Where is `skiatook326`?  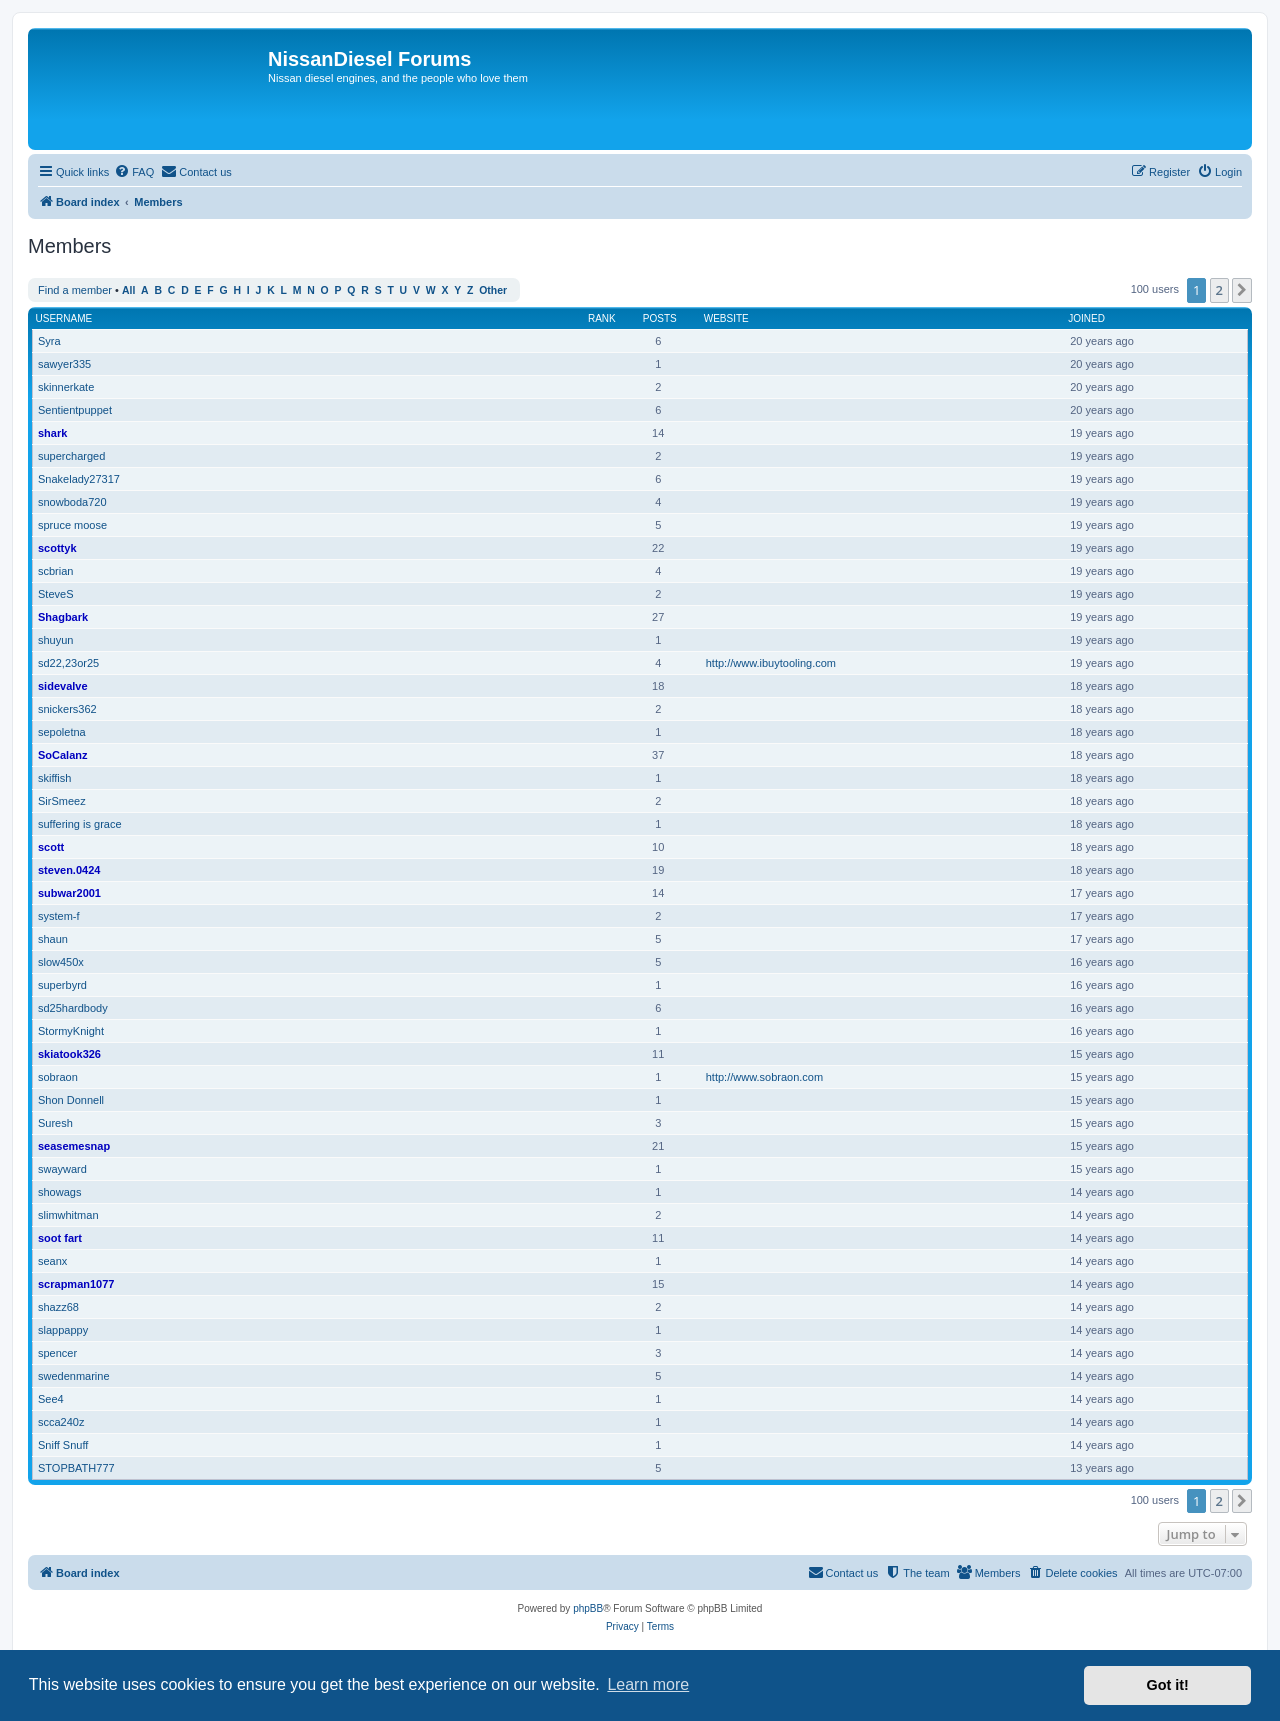 skiatook326 is located at coordinates (69, 1054).